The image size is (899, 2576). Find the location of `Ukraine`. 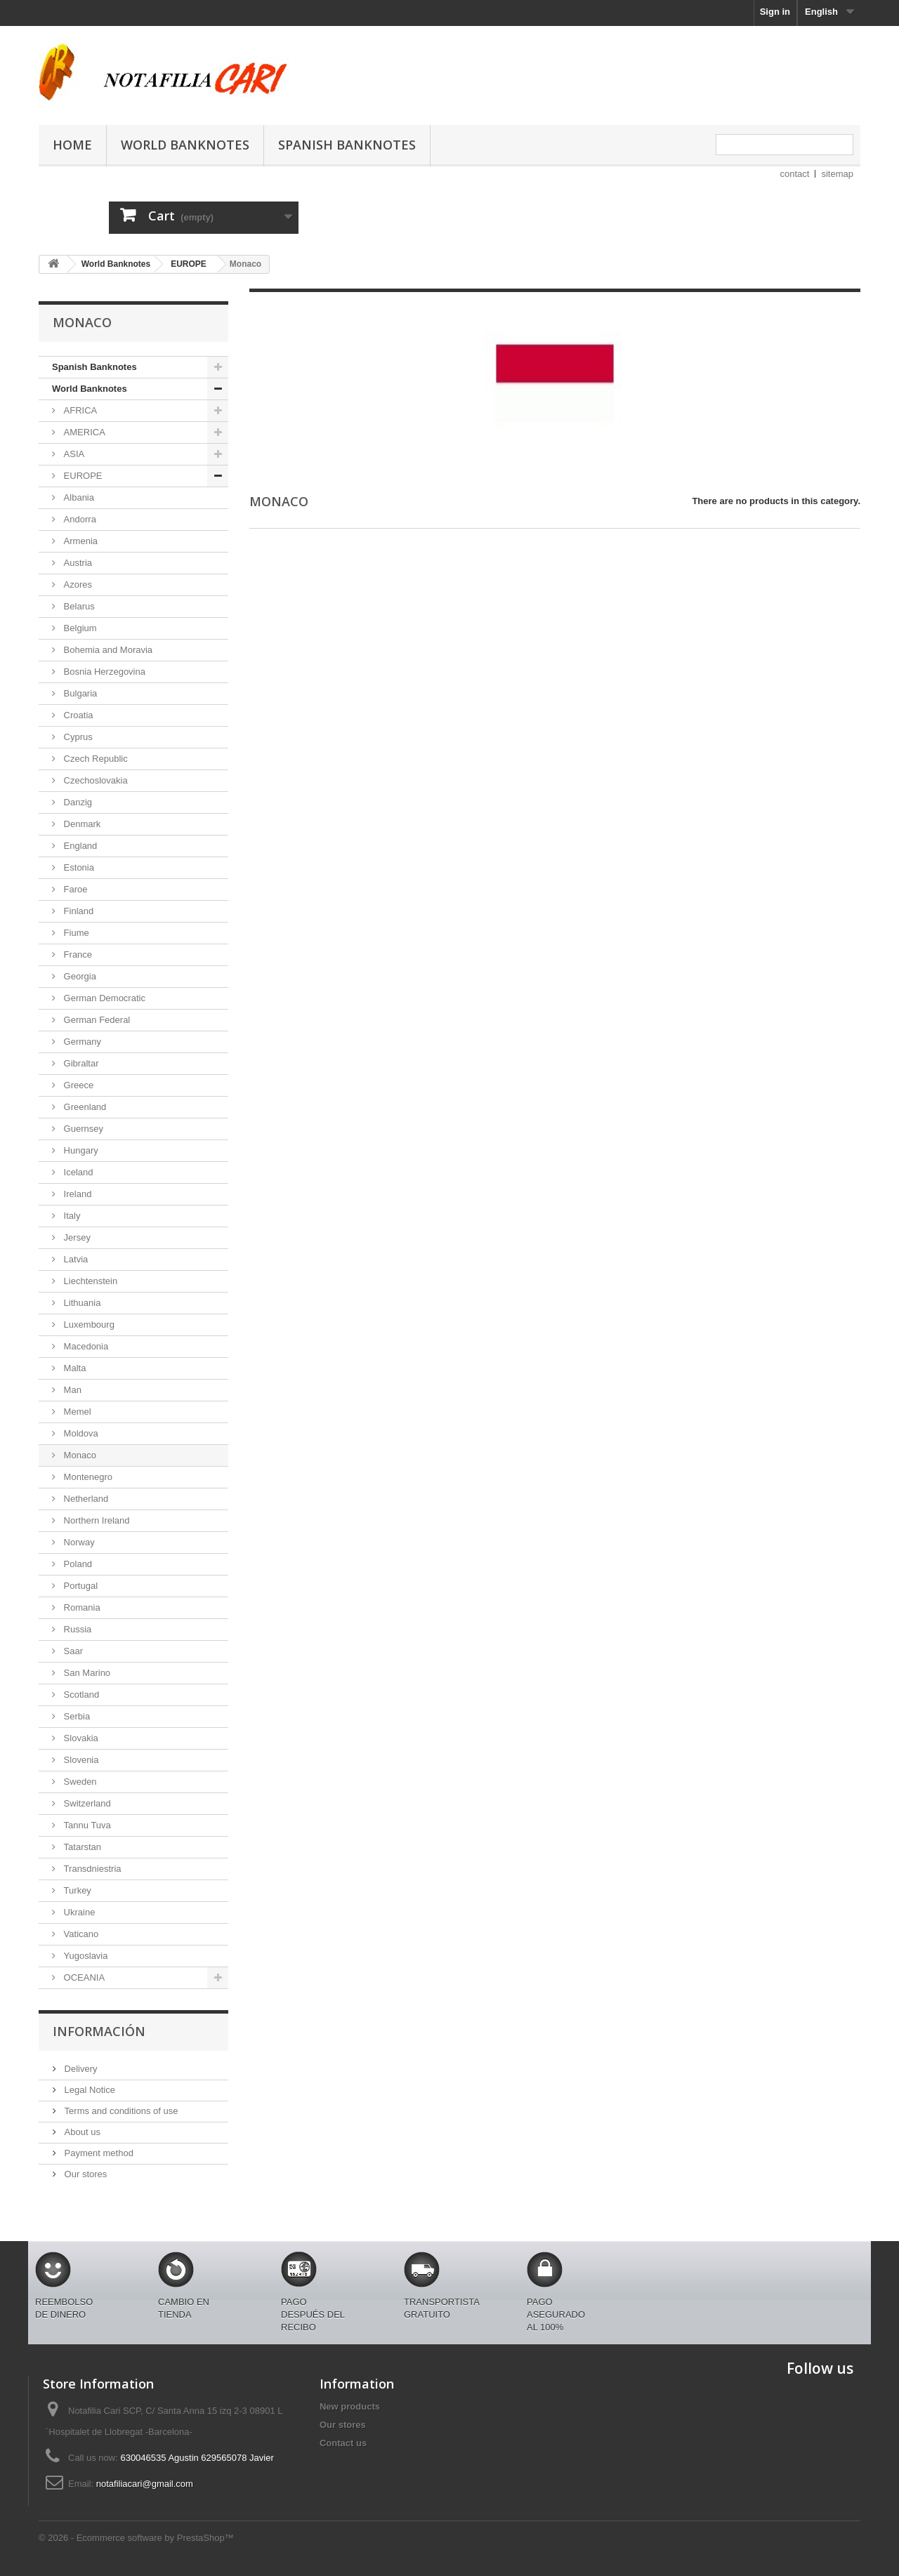

Ukraine is located at coordinates (78, 1912).